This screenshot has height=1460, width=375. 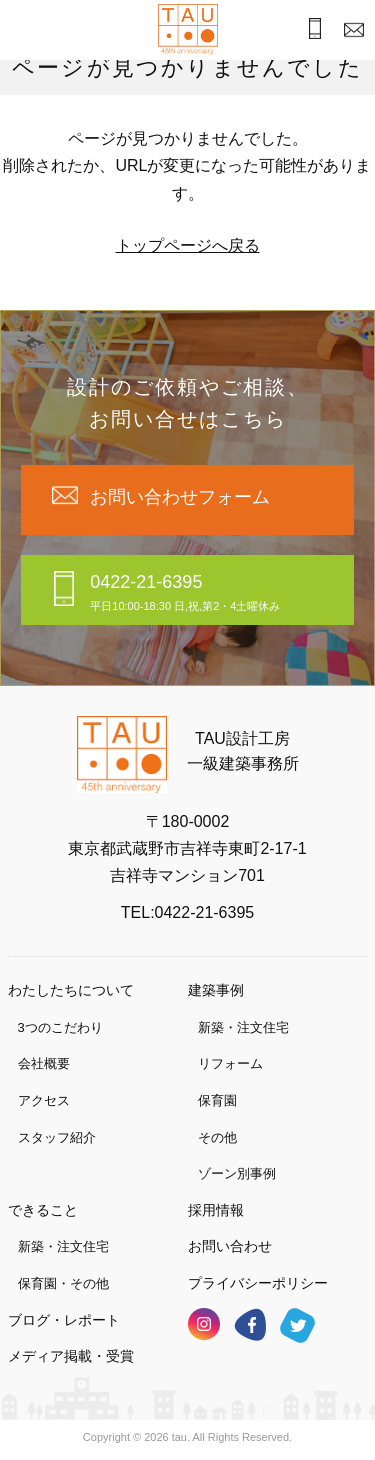 What do you see at coordinates (216, 1210) in the screenshot?
I see `採用情報` at bounding box center [216, 1210].